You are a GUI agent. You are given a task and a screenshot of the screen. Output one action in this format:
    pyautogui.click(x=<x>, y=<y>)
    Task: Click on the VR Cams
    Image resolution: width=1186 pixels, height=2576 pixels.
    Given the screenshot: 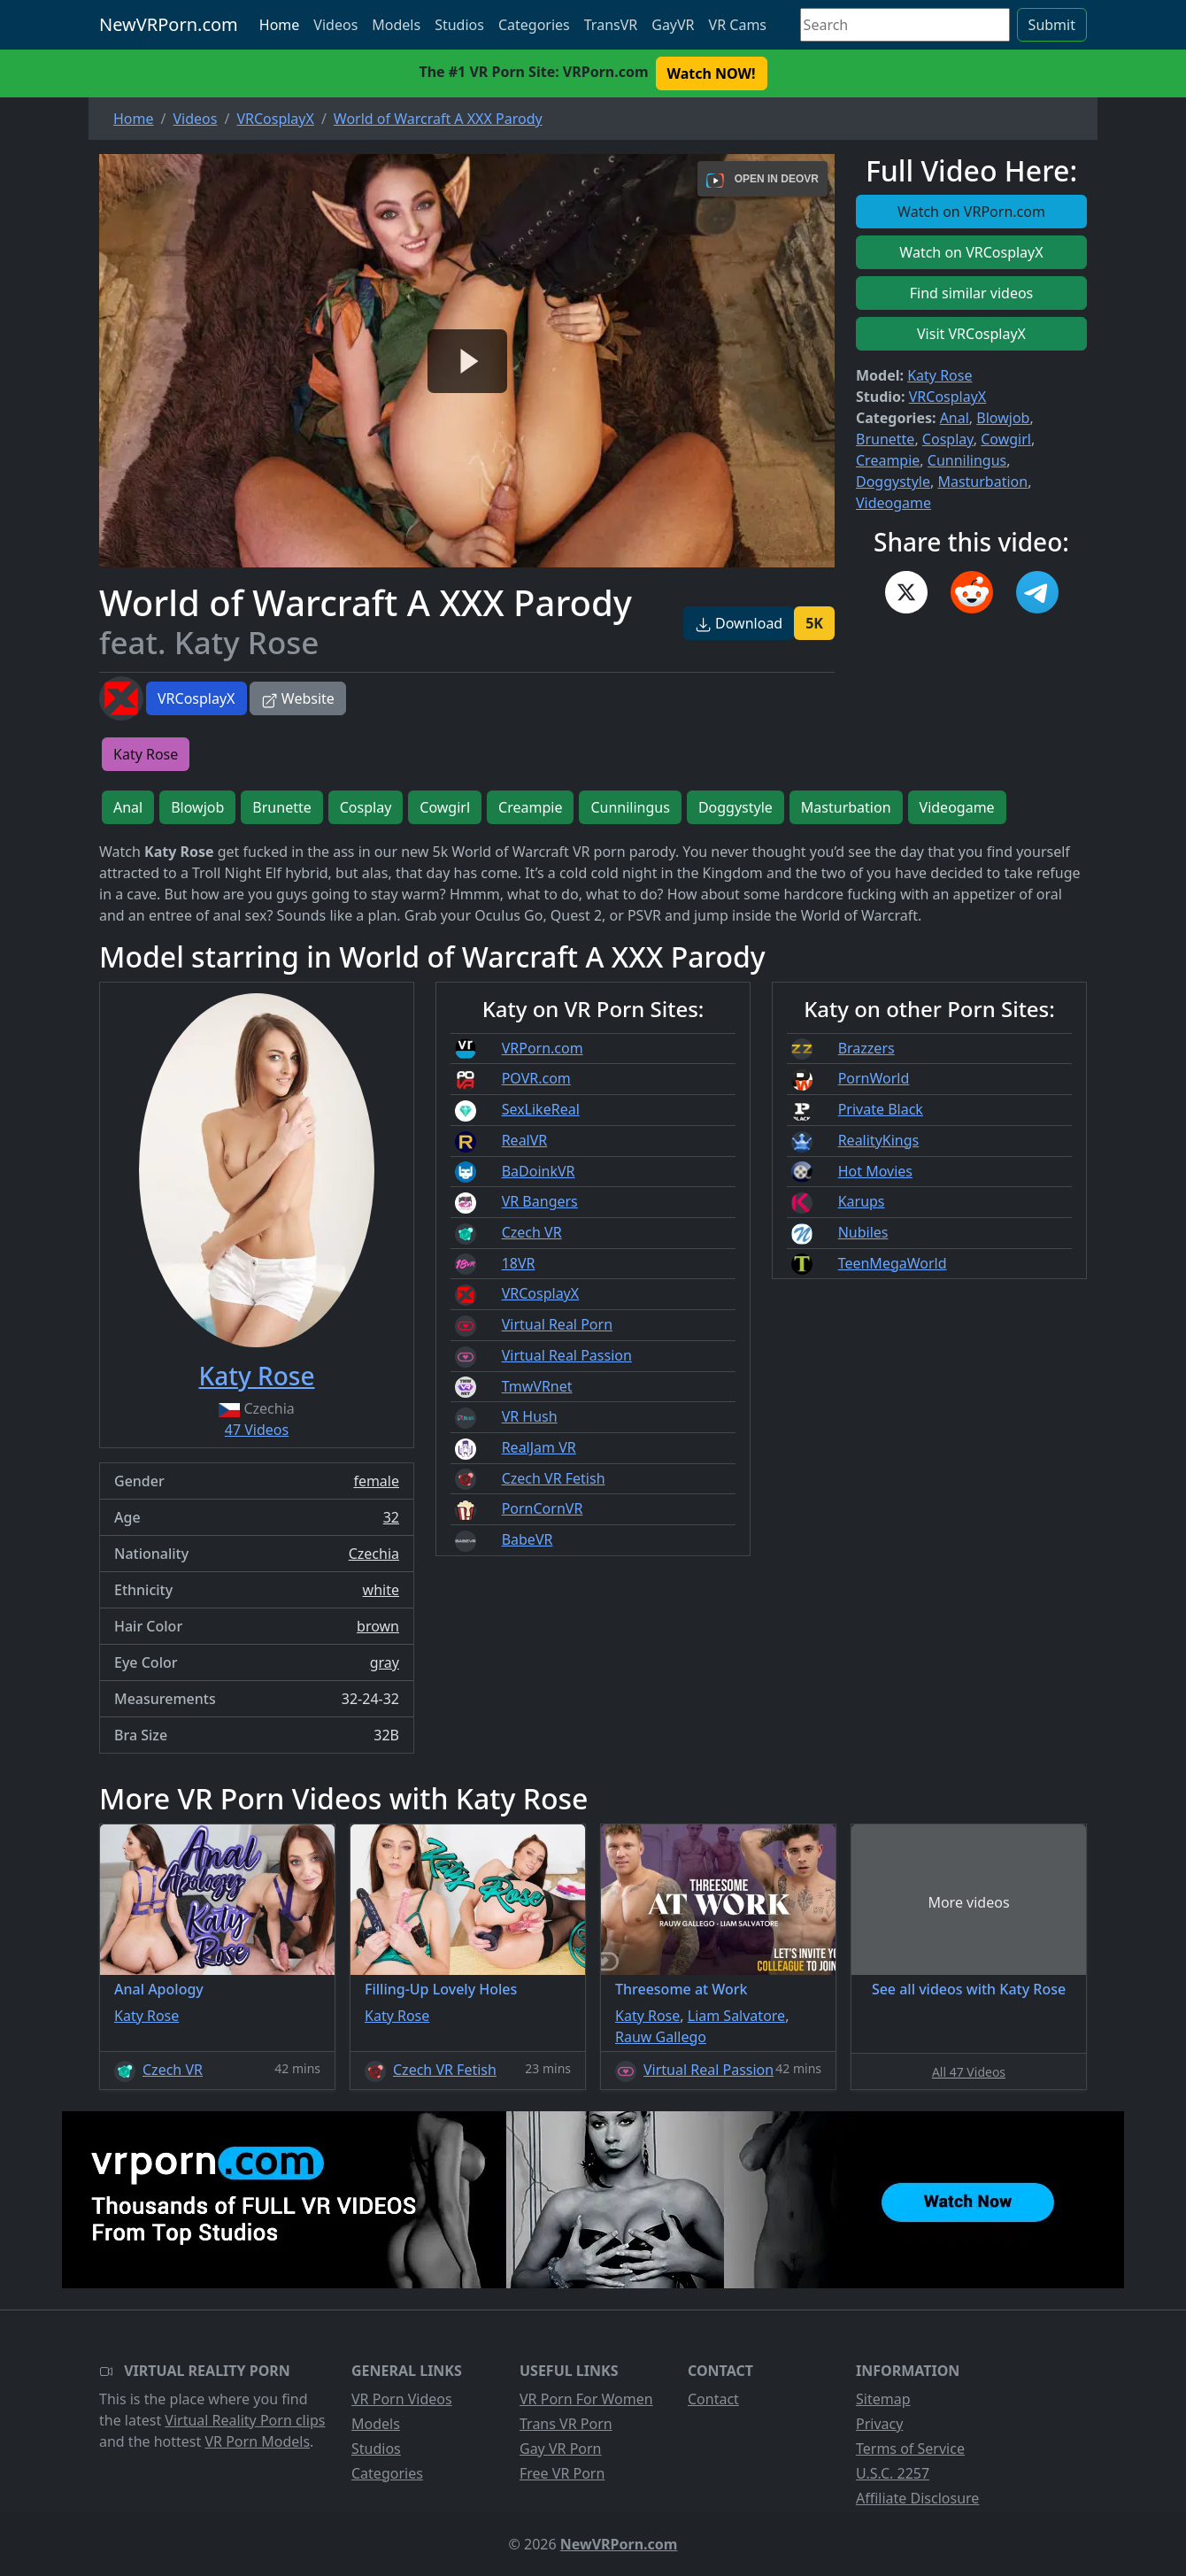 What is the action you would take?
    pyautogui.click(x=737, y=25)
    